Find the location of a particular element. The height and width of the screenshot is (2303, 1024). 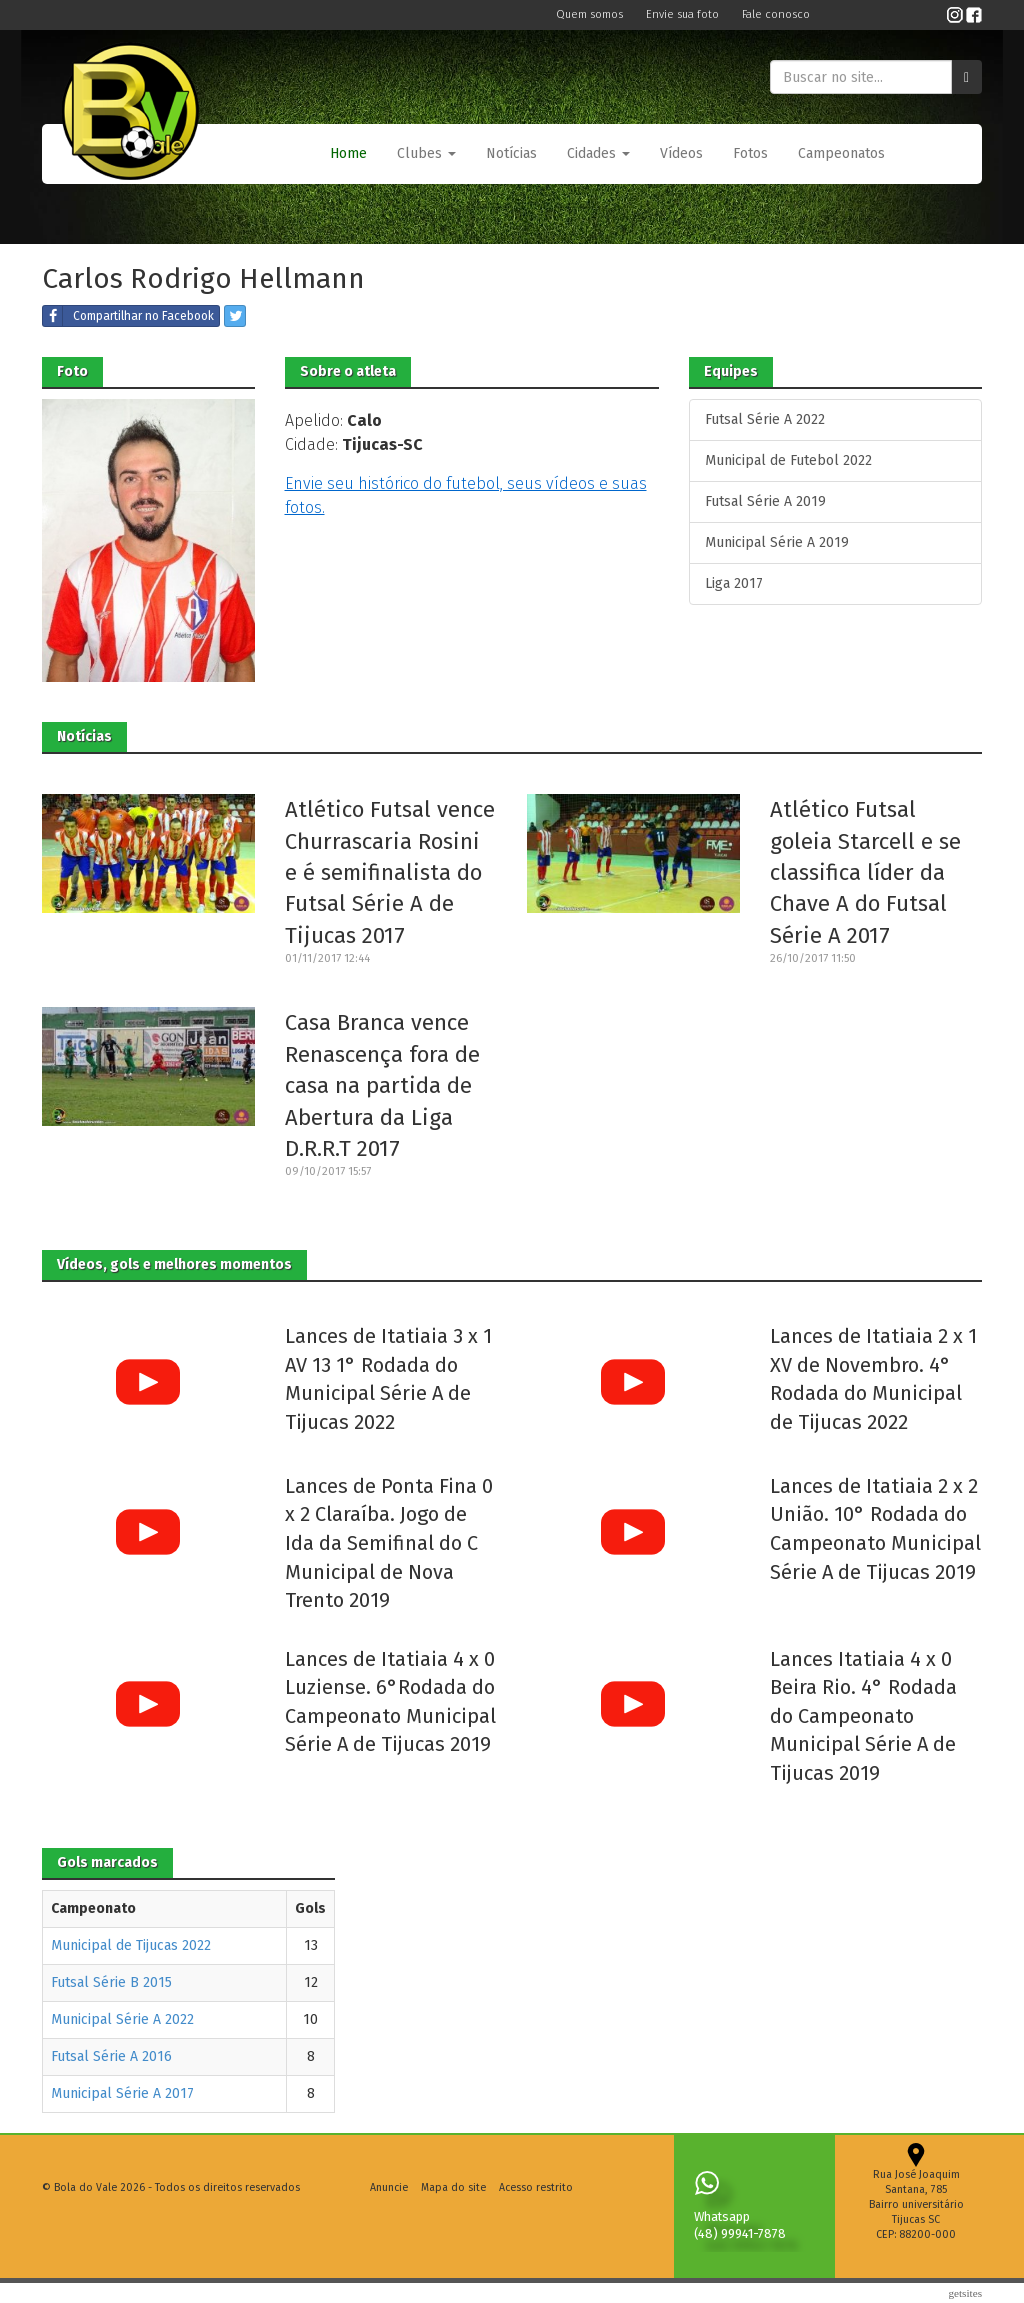

Futsal Série A 2022 is located at coordinates (765, 419).